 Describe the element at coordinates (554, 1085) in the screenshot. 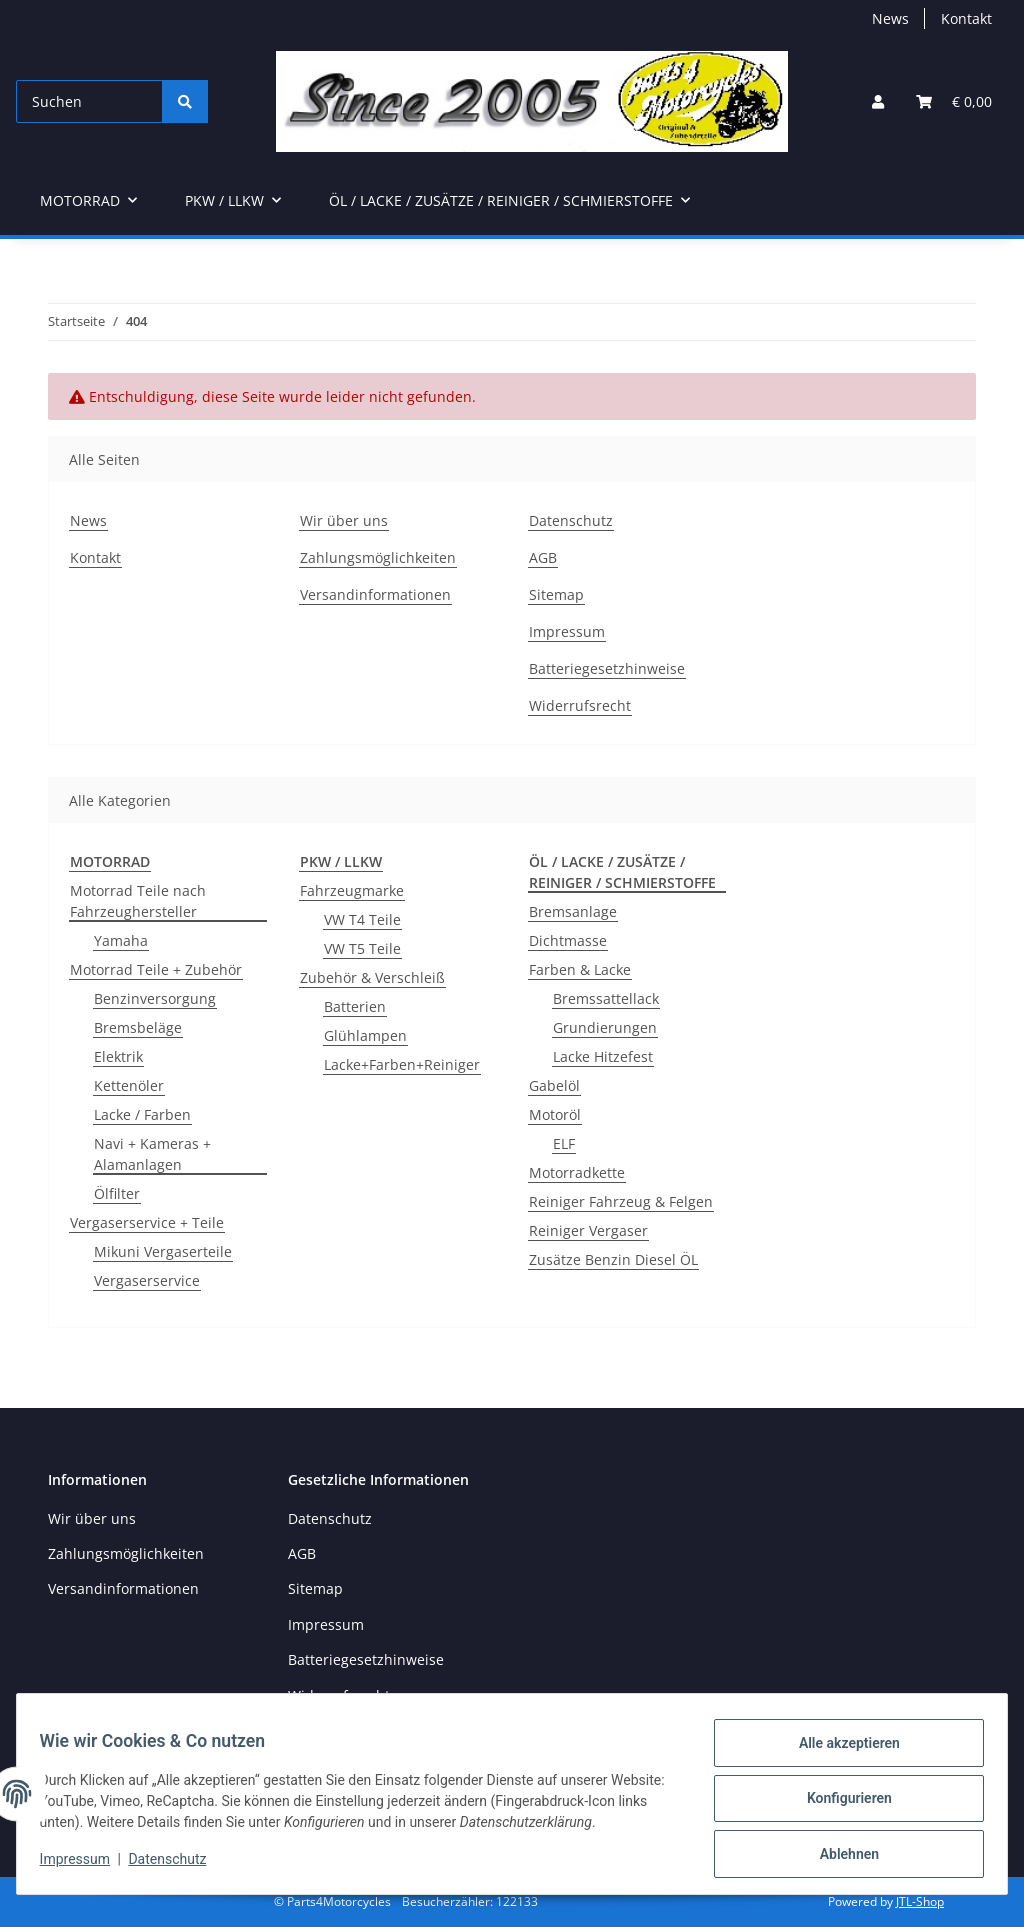

I see `Gabelöl` at that location.